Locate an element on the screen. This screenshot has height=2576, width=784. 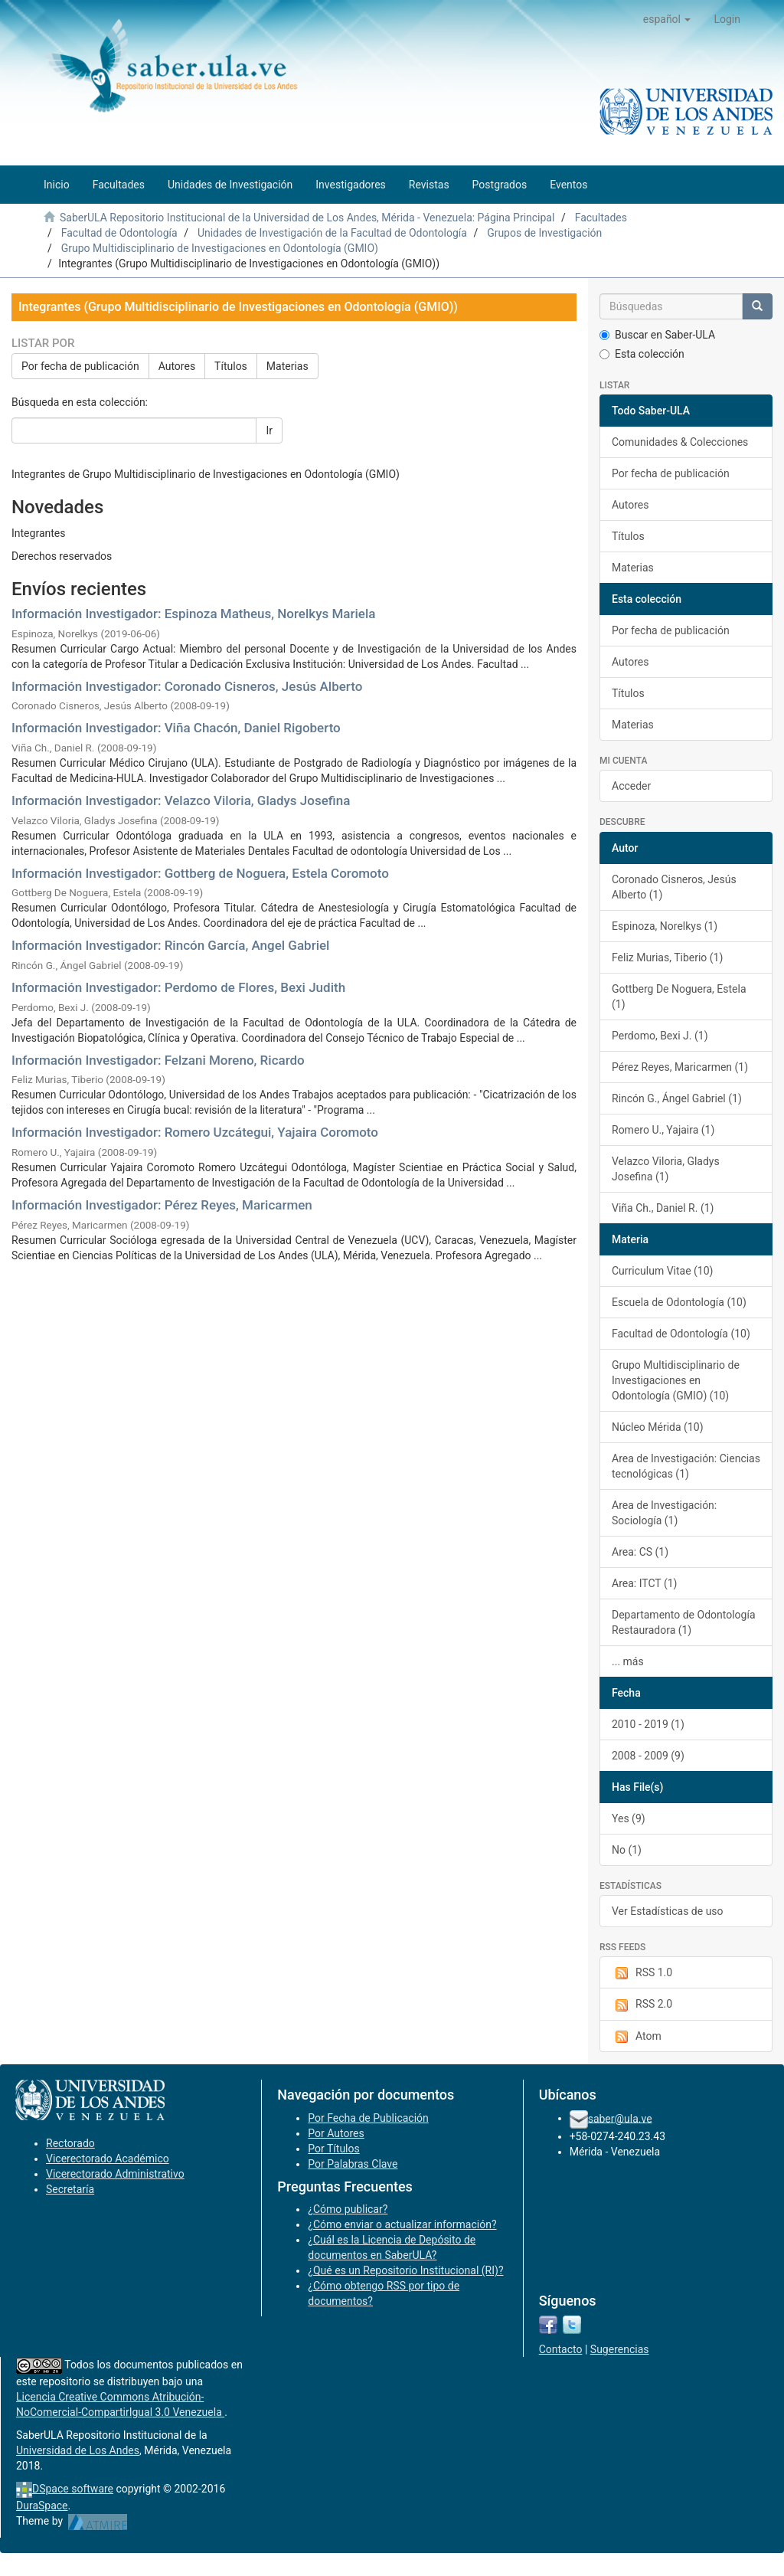
Información Investigador: Velazco Viloria, Gladys Josefina is located at coordinates (180, 800).